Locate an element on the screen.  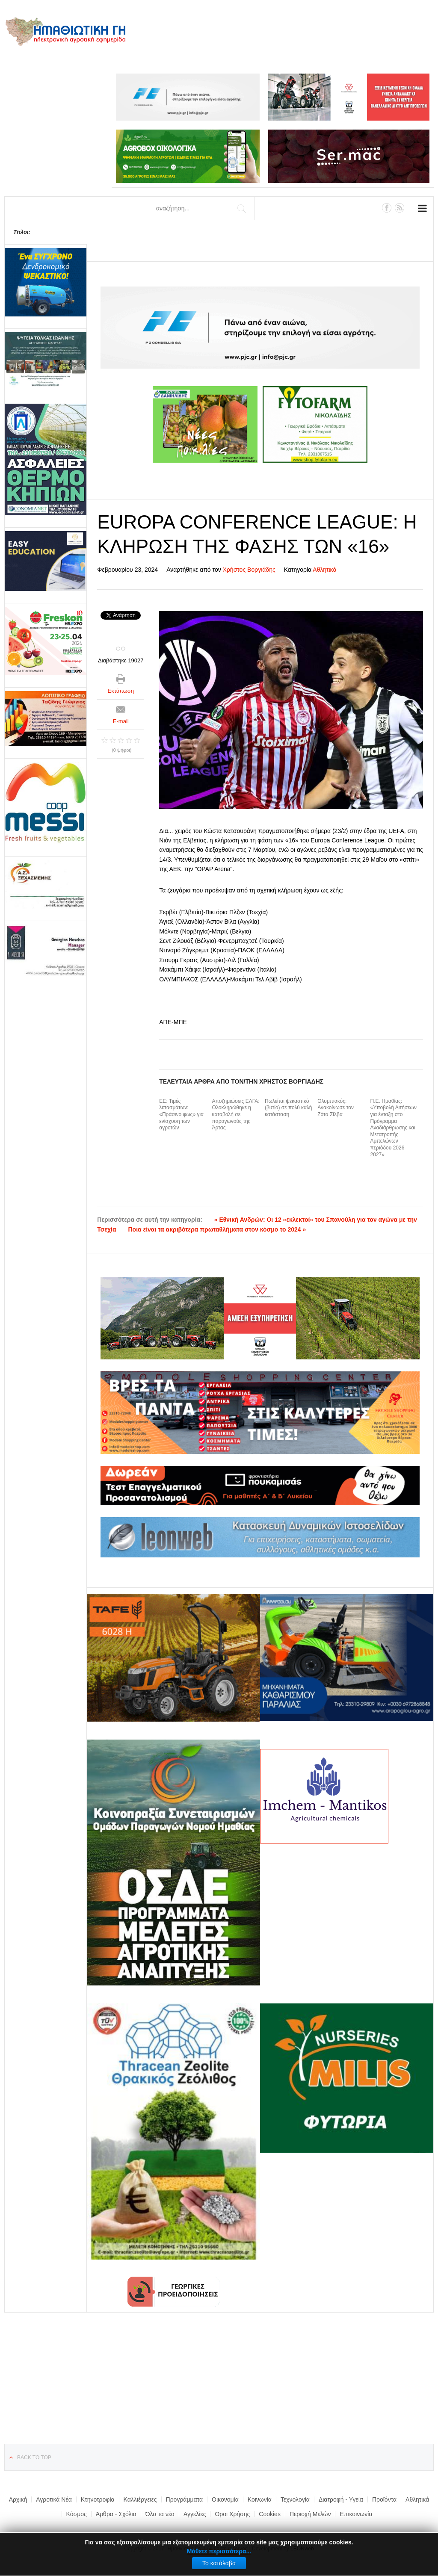
Προϊόντα is located at coordinates (384, 2499).